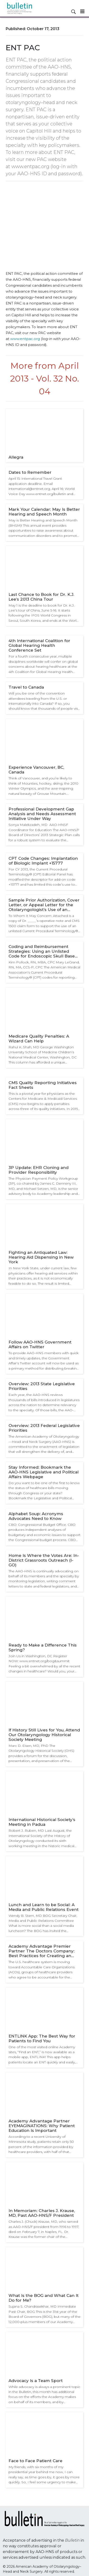  I want to click on 3P Update: EHR Cloning and Provider Responsibility, so click(39, 1170).